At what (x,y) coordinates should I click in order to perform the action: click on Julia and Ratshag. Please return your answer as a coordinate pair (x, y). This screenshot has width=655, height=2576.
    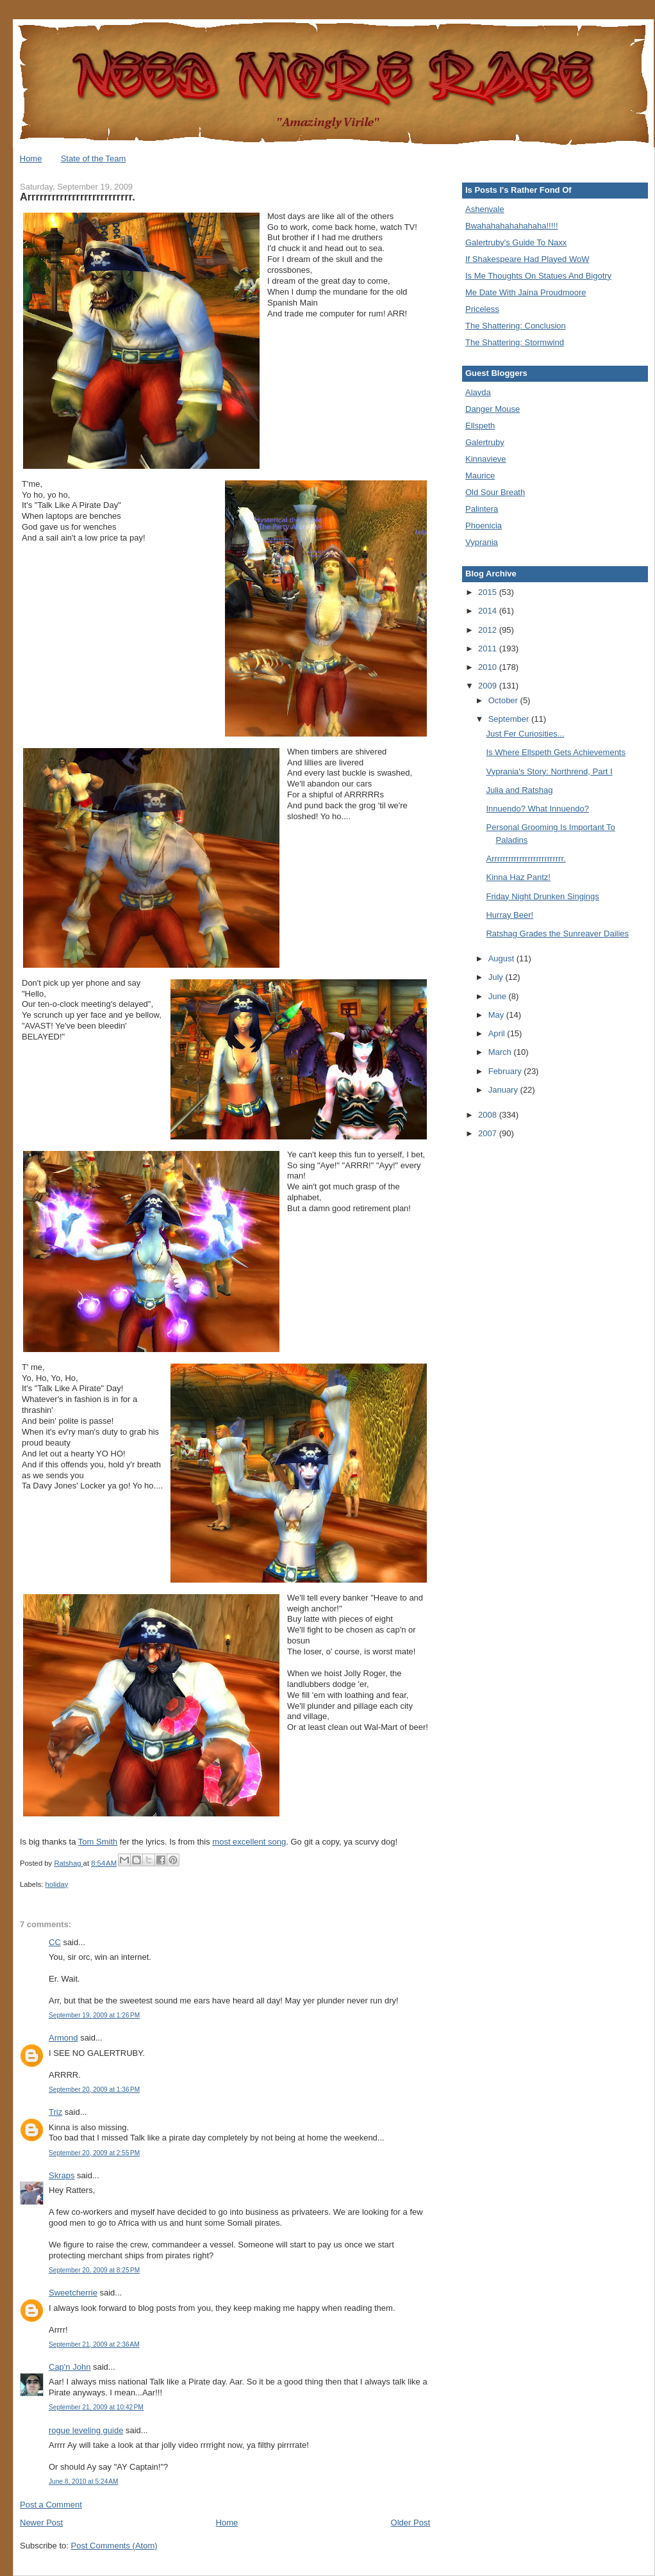
    Looking at the image, I should click on (519, 790).